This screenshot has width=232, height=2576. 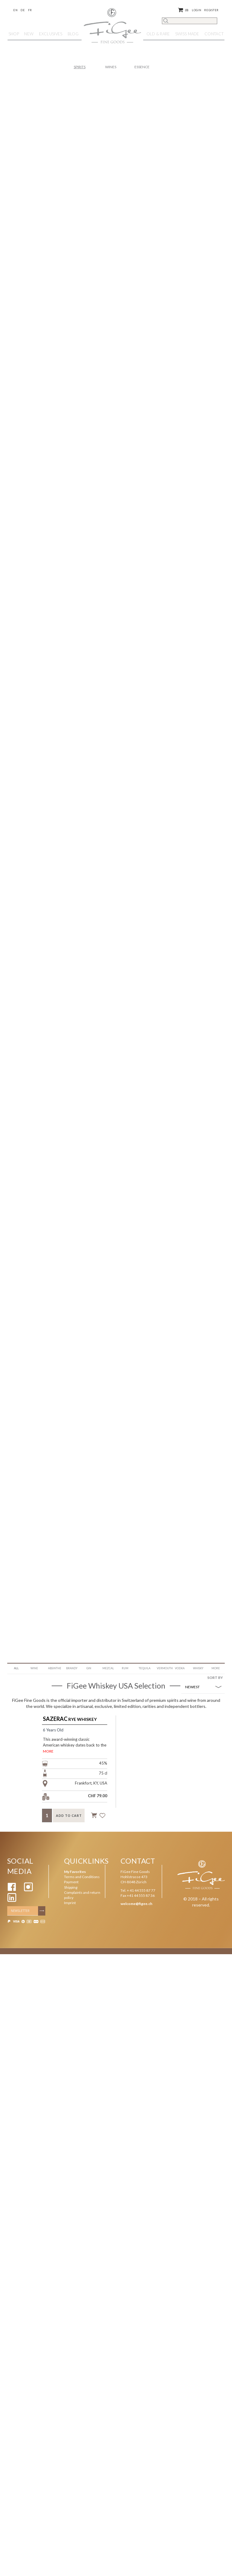 What do you see at coordinates (42, 1911) in the screenshot?
I see `[Subscribe]` at bounding box center [42, 1911].